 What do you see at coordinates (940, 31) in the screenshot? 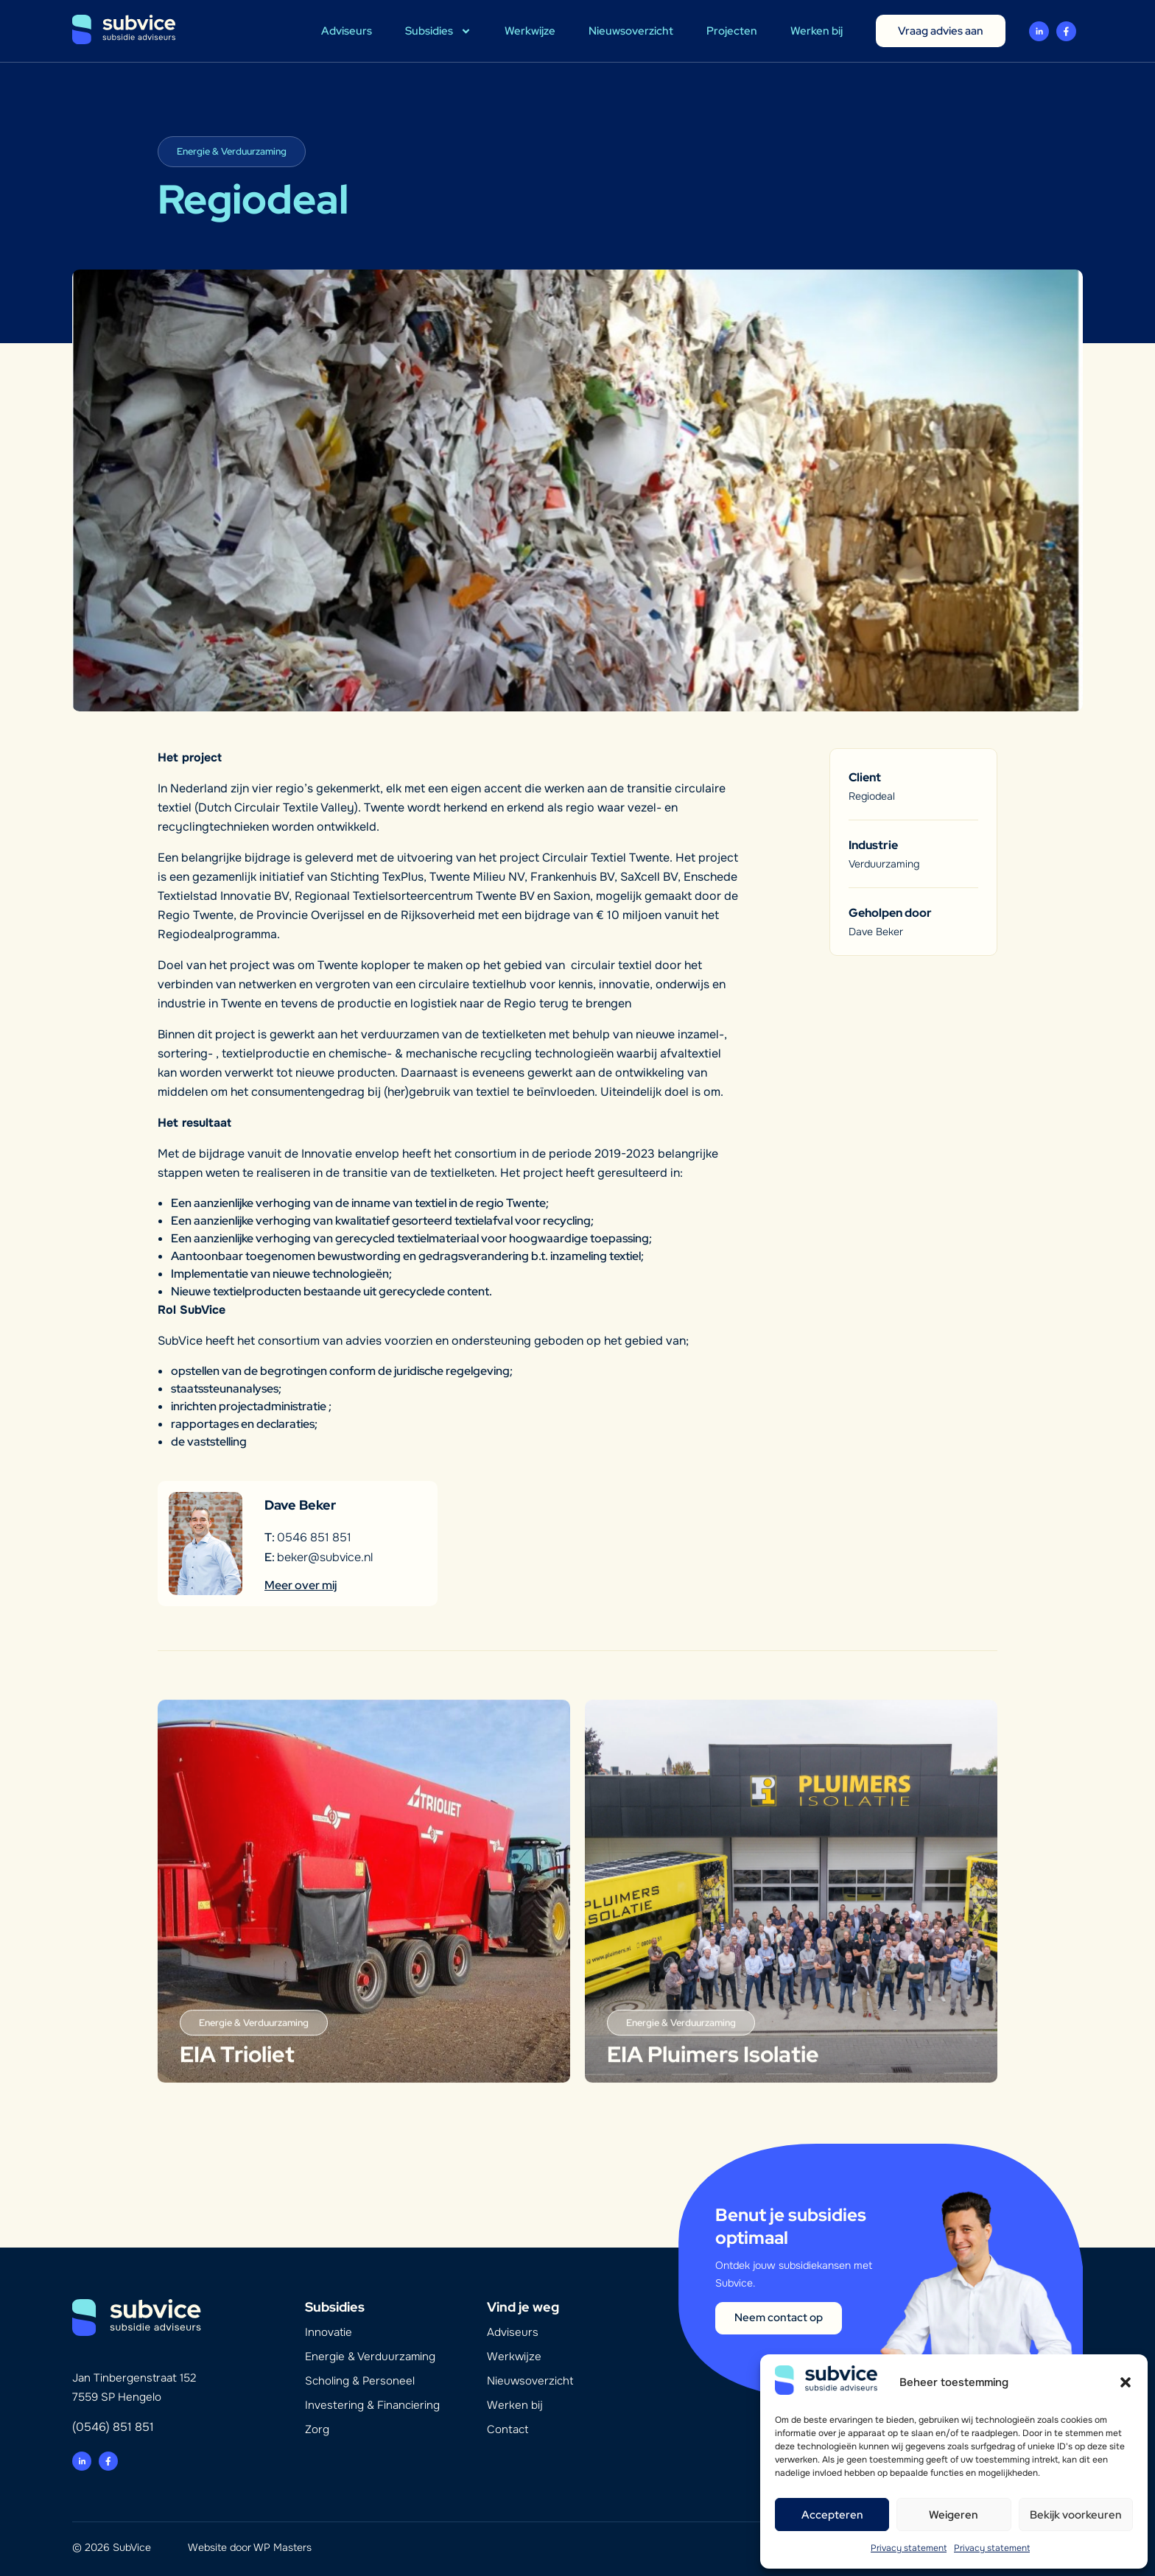
I see `Vraag advies aan` at bounding box center [940, 31].